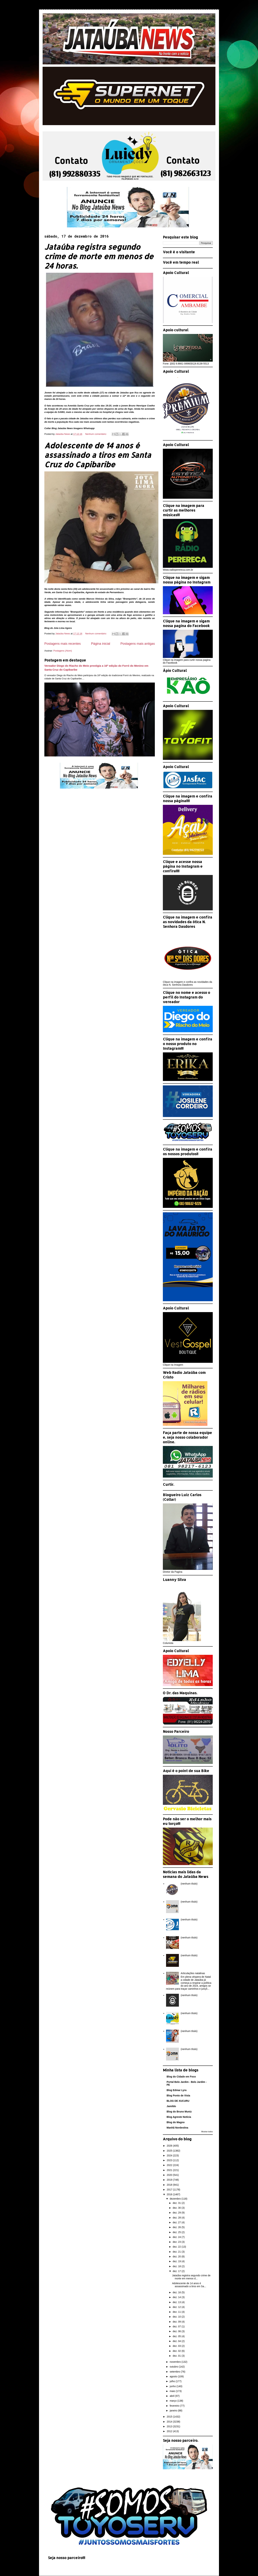 The height and width of the screenshot is (2576, 258). I want to click on Blog Ponto de Vista, so click(178, 2095).